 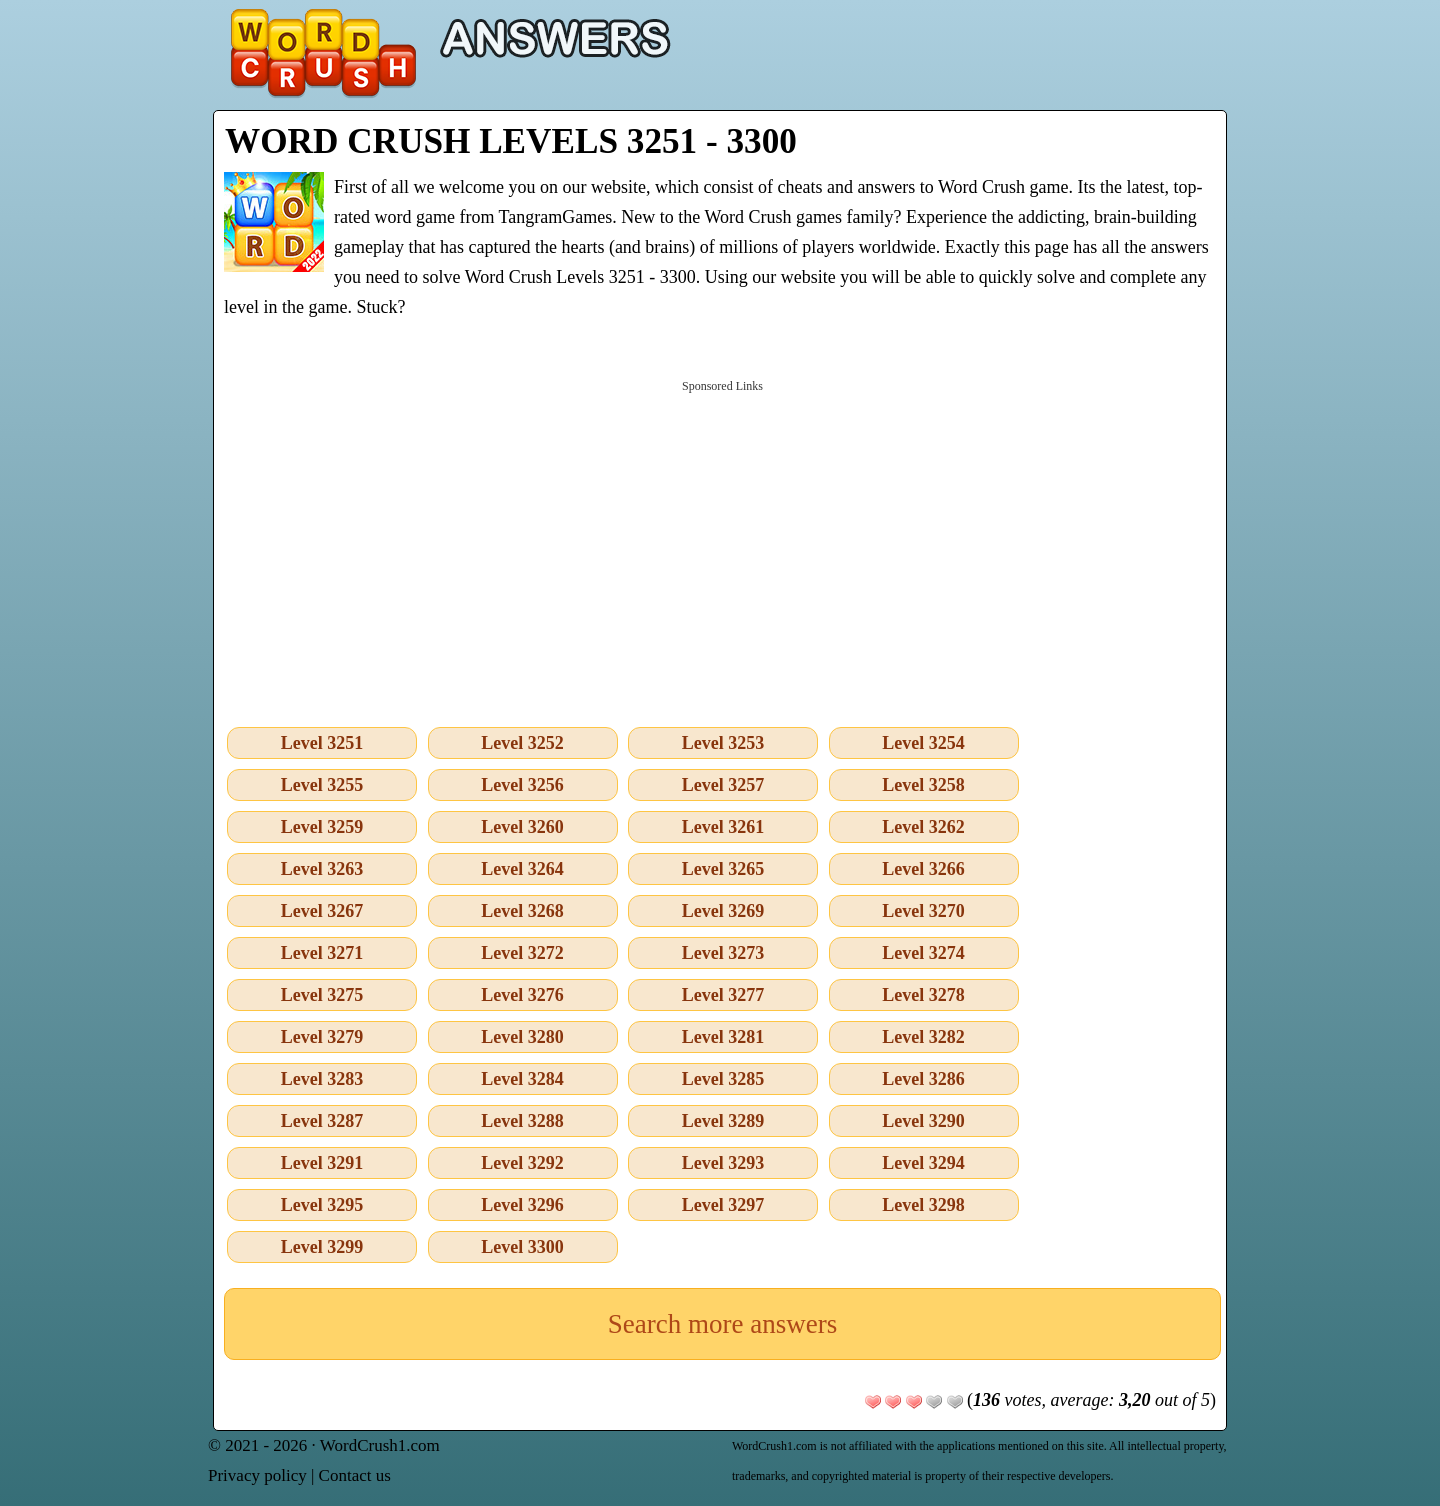 I want to click on Level 3278, so click(x=923, y=995).